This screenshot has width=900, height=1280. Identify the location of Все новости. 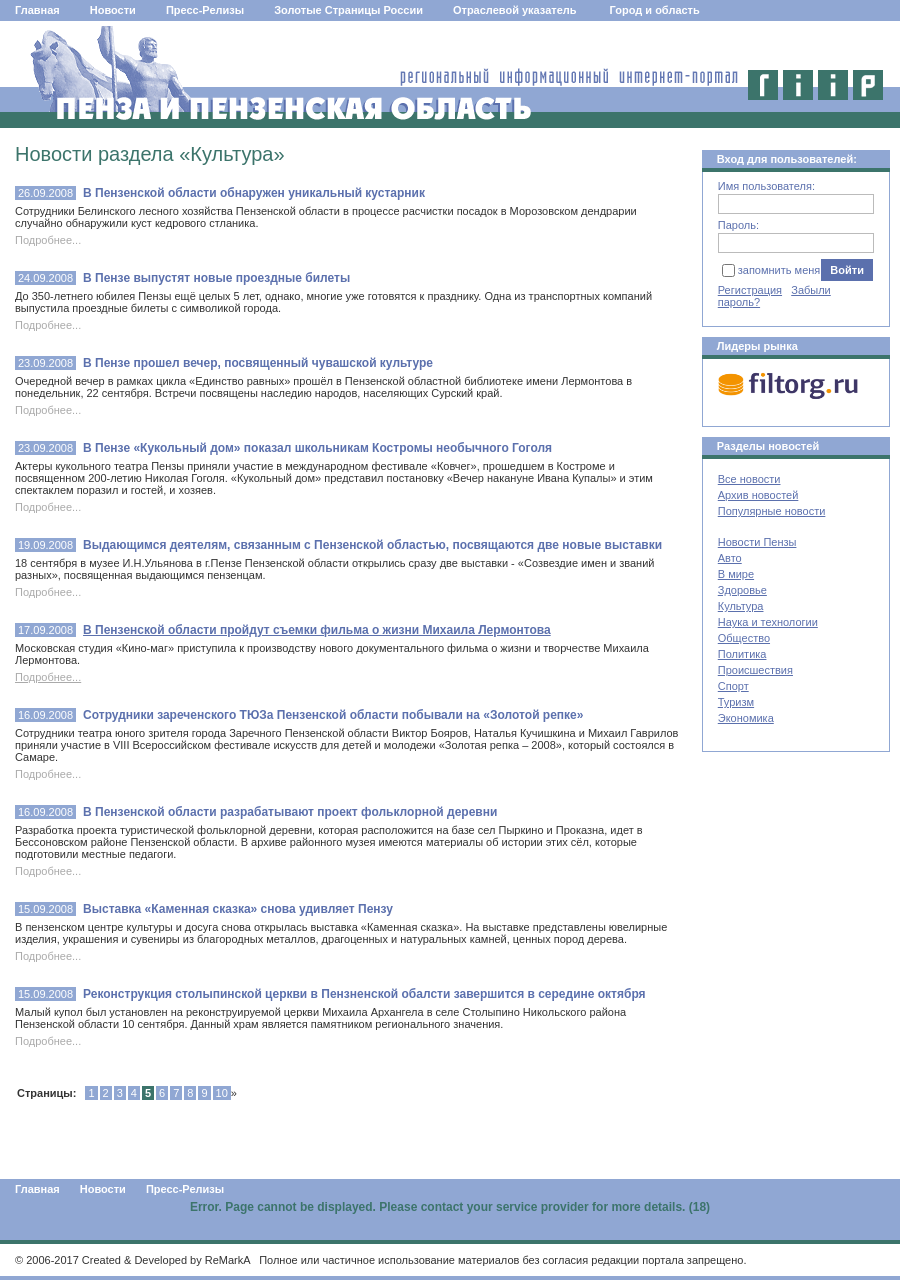
(749, 479).